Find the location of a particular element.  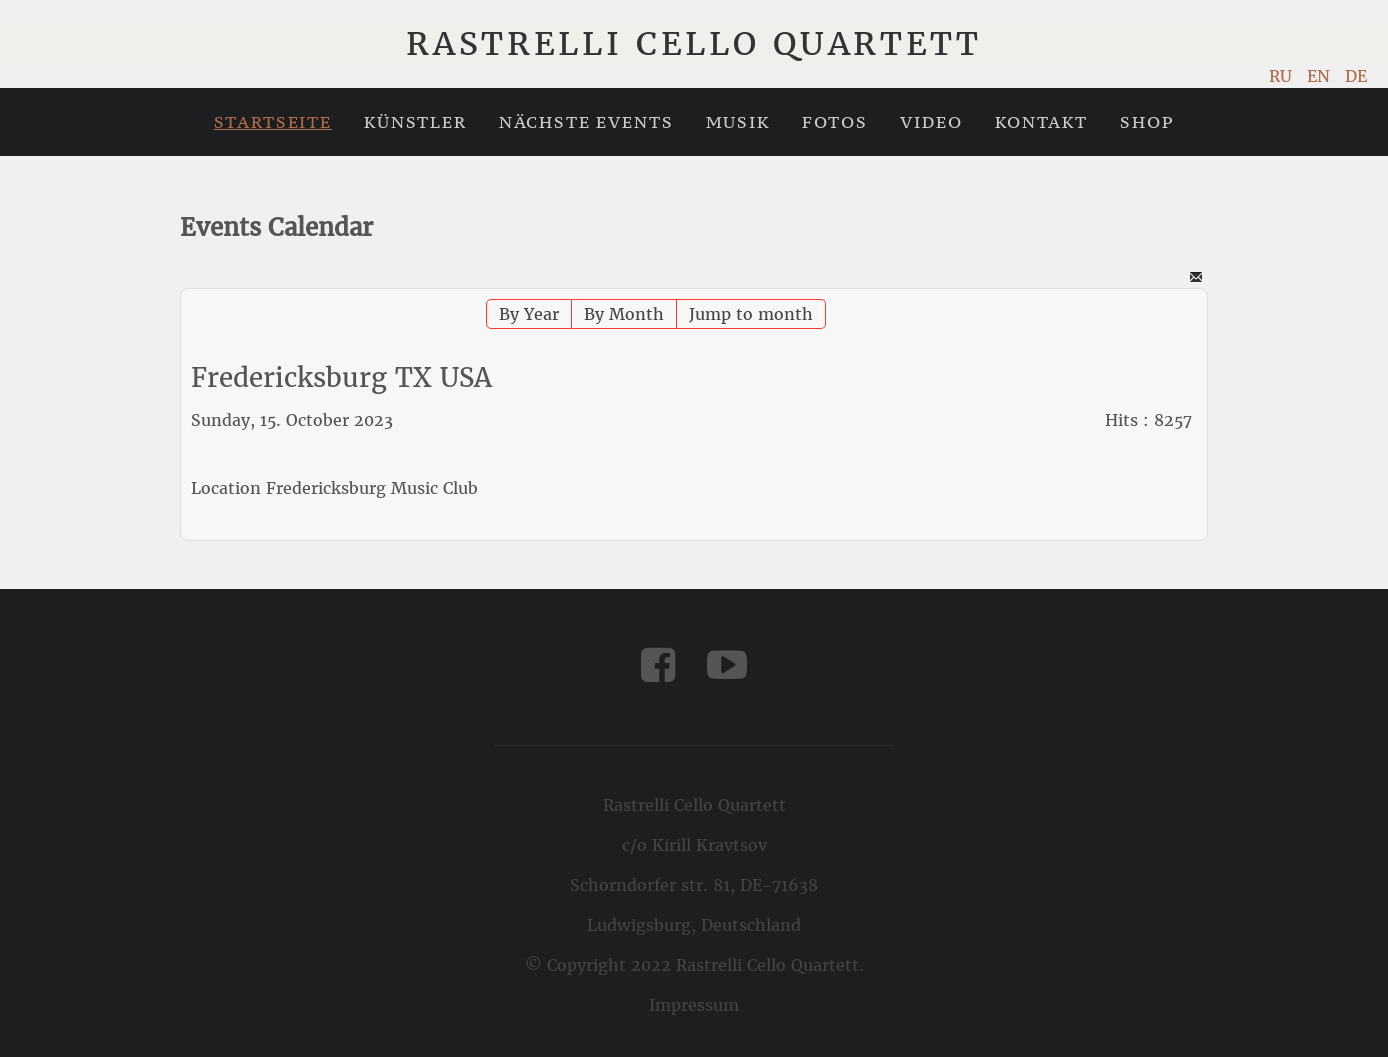

Musik is located at coordinates (738, 122).